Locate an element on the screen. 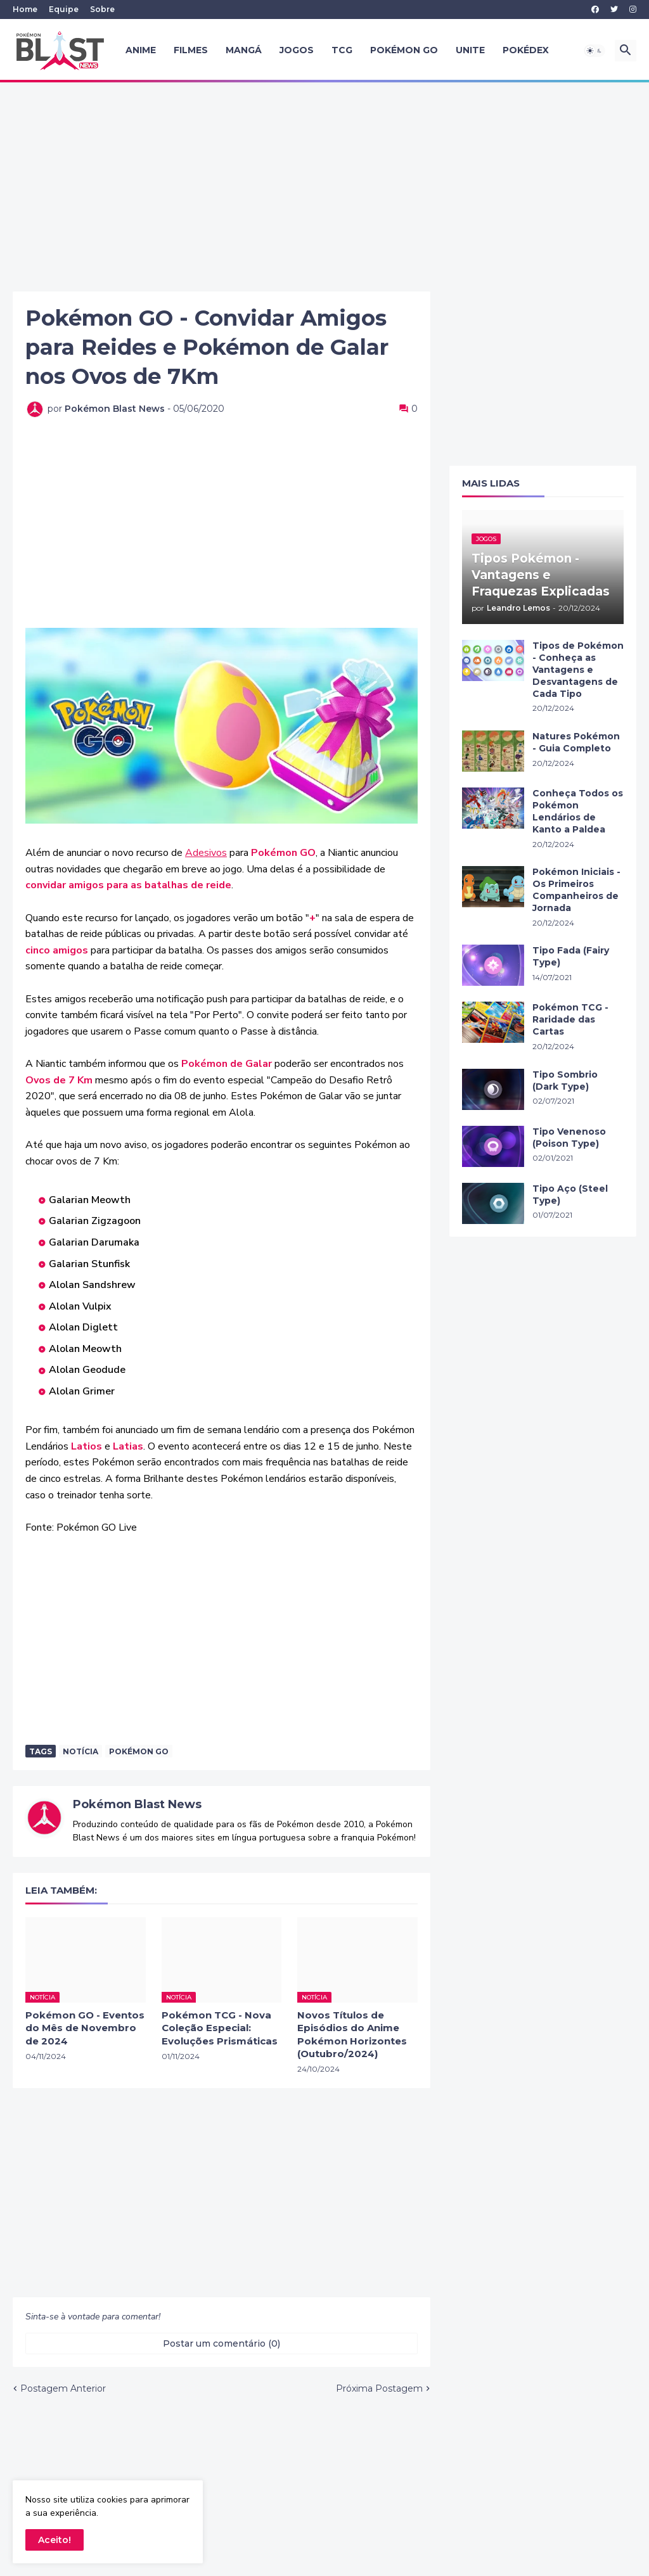  Pokémon TCG - Nova Coleção Especial: Evoluções Prismáticas is located at coordinates (220, 2028).